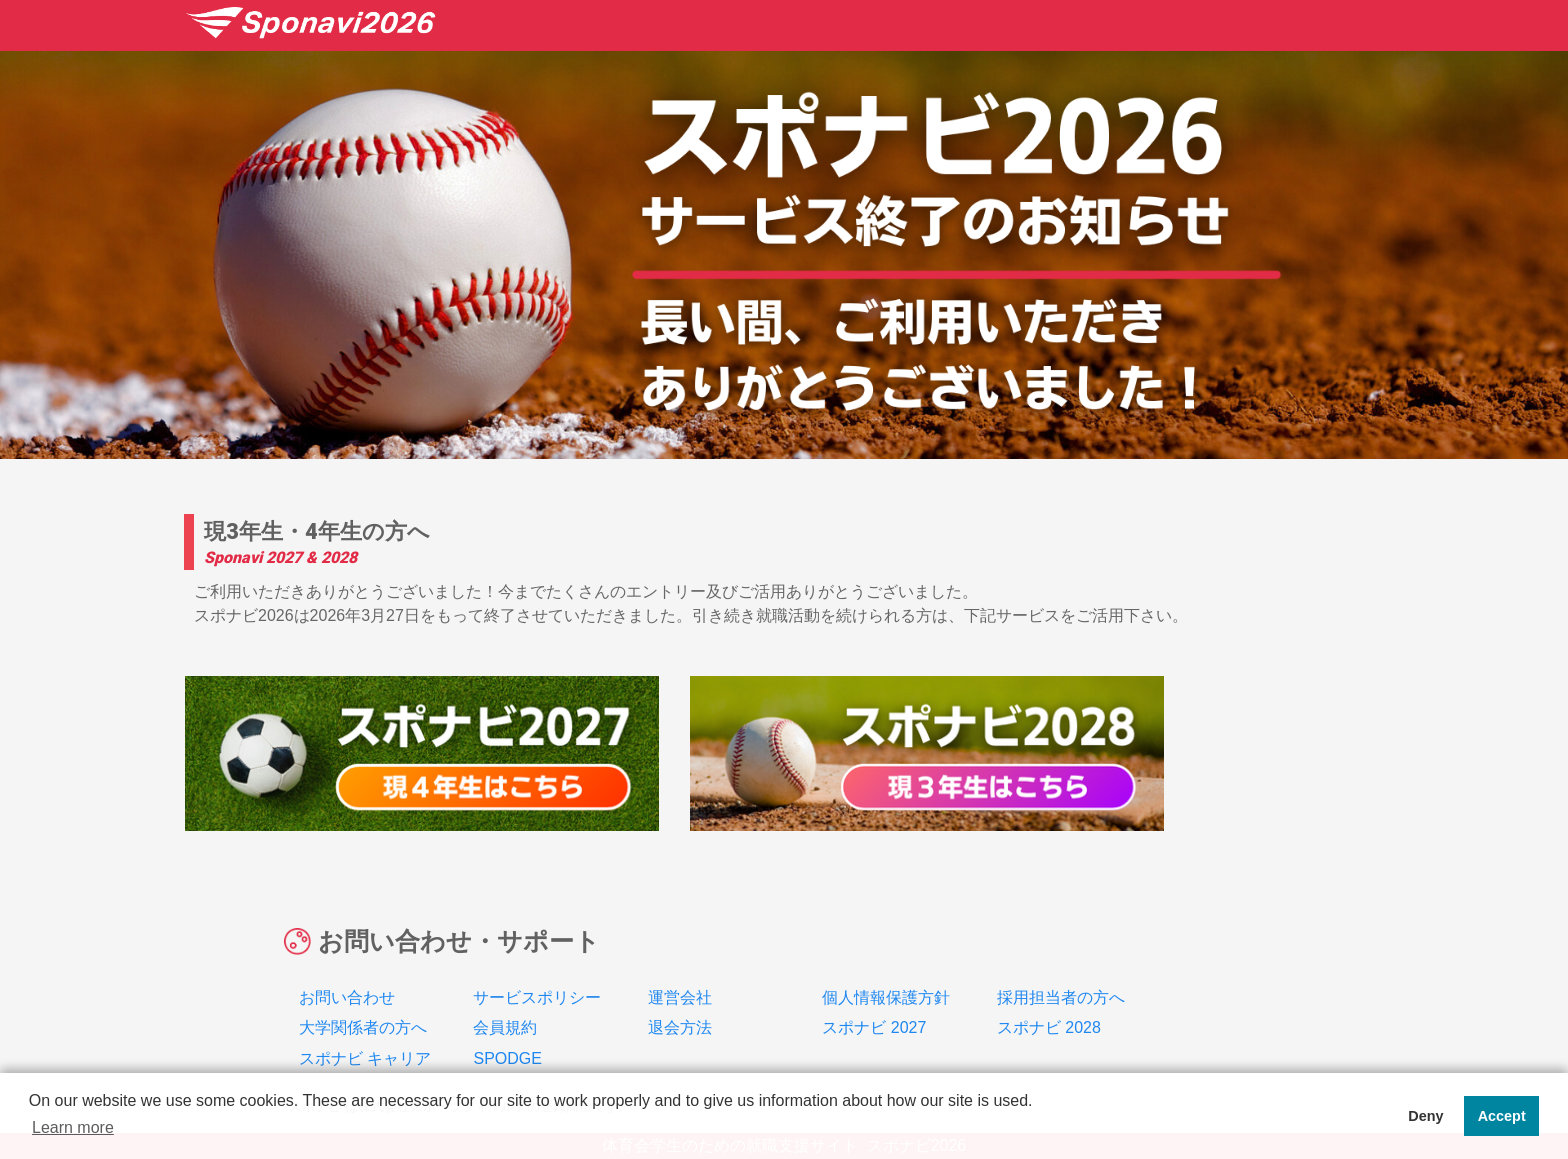 Image resolution: width=1568 pixels, height=1159 pixels. I want to click on Deny [button], so click(1425, 1116).